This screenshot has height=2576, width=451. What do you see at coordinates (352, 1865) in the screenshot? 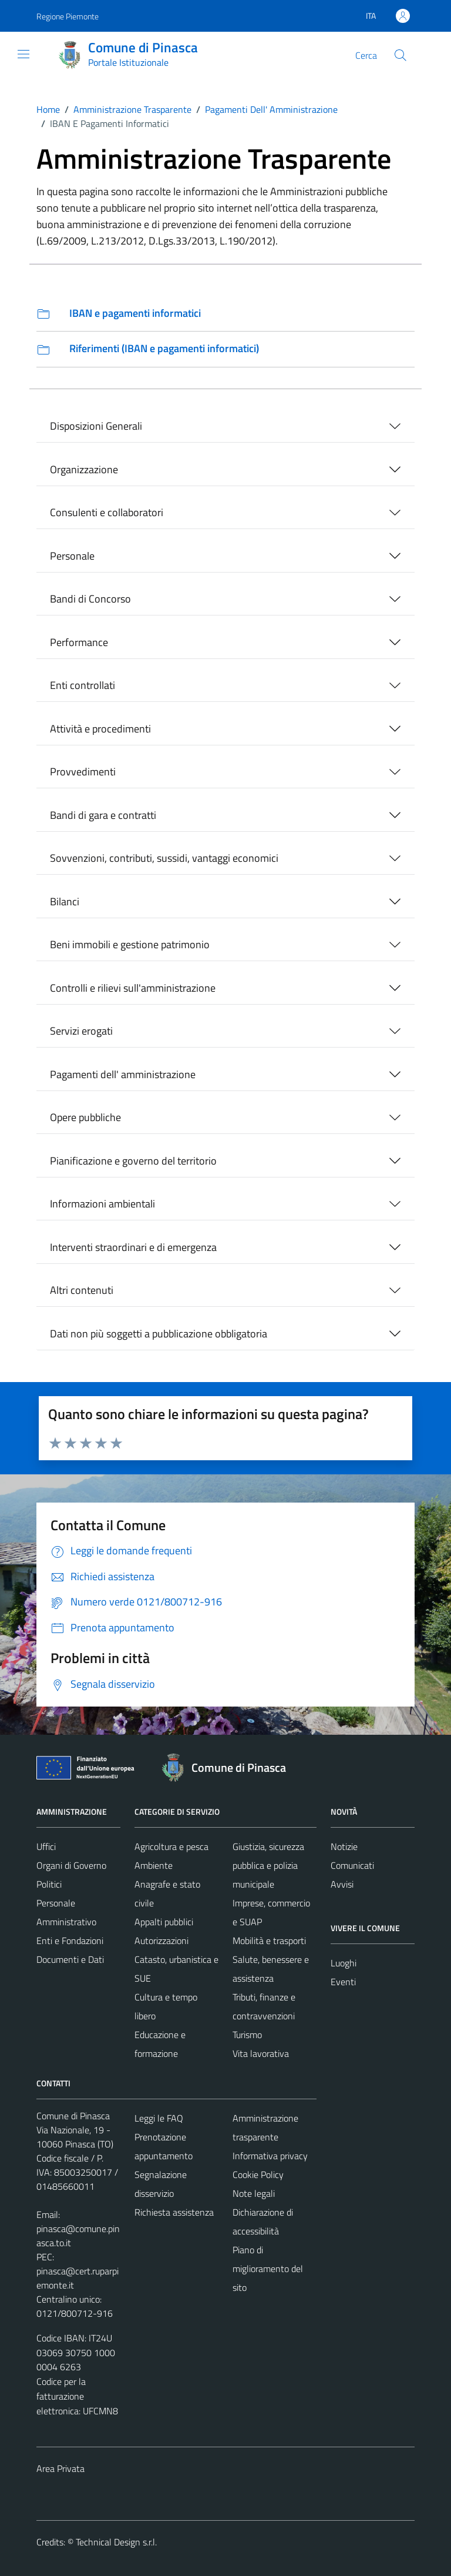
I see `Comunicati` at bounding box center [352, 1865].